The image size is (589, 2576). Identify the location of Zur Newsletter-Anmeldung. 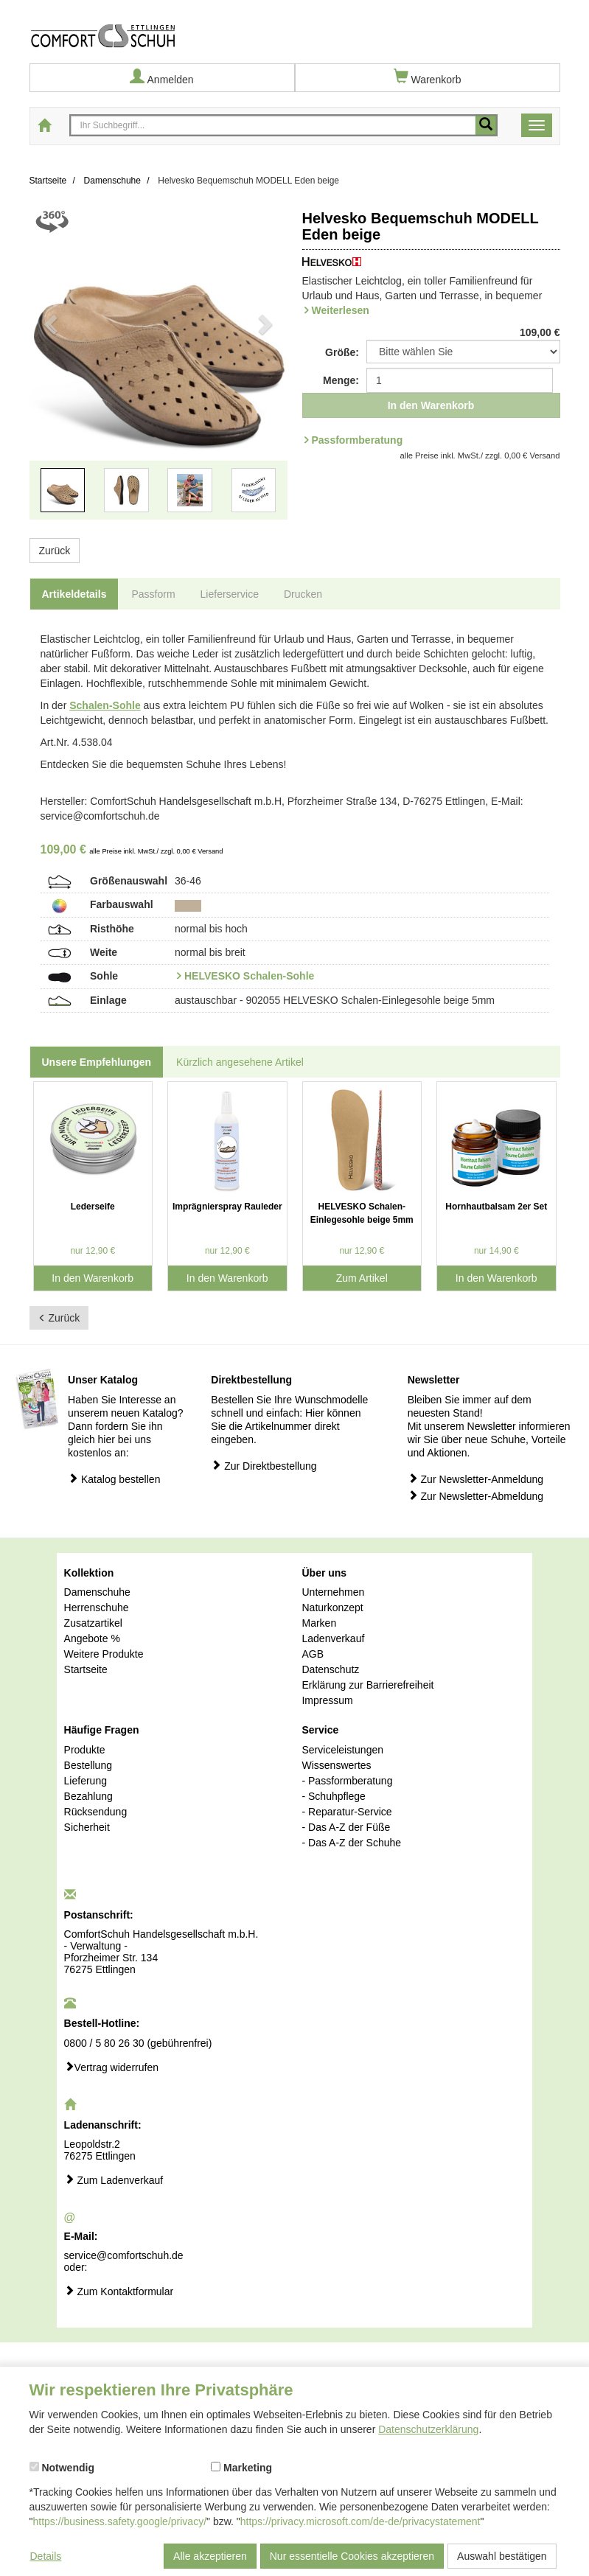
(475, 1479).